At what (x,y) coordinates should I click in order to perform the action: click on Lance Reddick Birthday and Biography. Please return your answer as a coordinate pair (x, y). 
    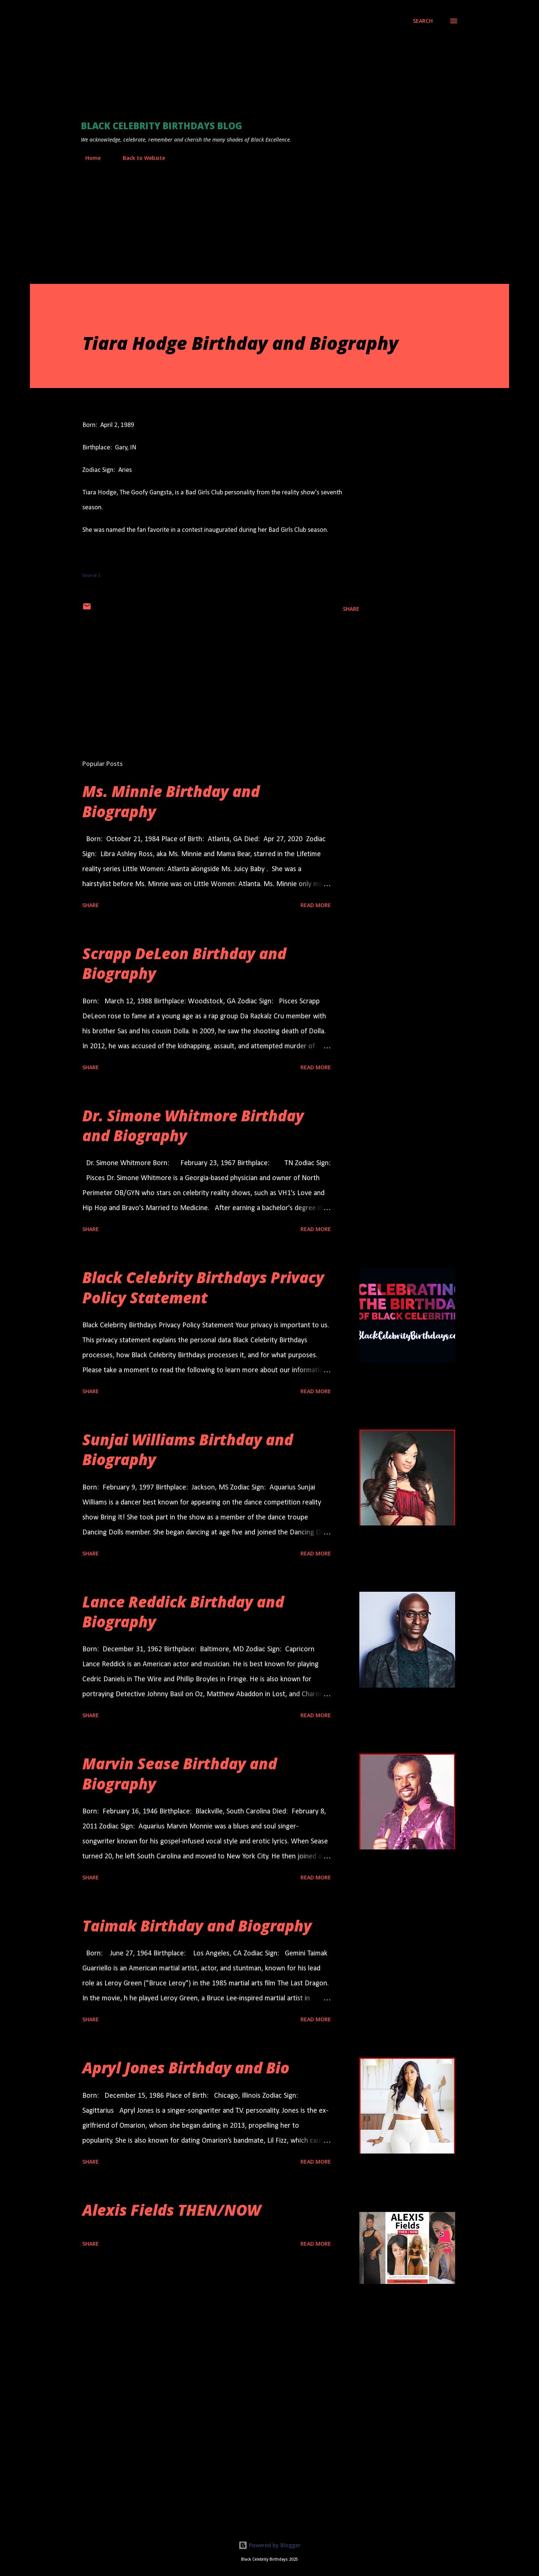
    Looking at the image, I should click on (183, 1611).